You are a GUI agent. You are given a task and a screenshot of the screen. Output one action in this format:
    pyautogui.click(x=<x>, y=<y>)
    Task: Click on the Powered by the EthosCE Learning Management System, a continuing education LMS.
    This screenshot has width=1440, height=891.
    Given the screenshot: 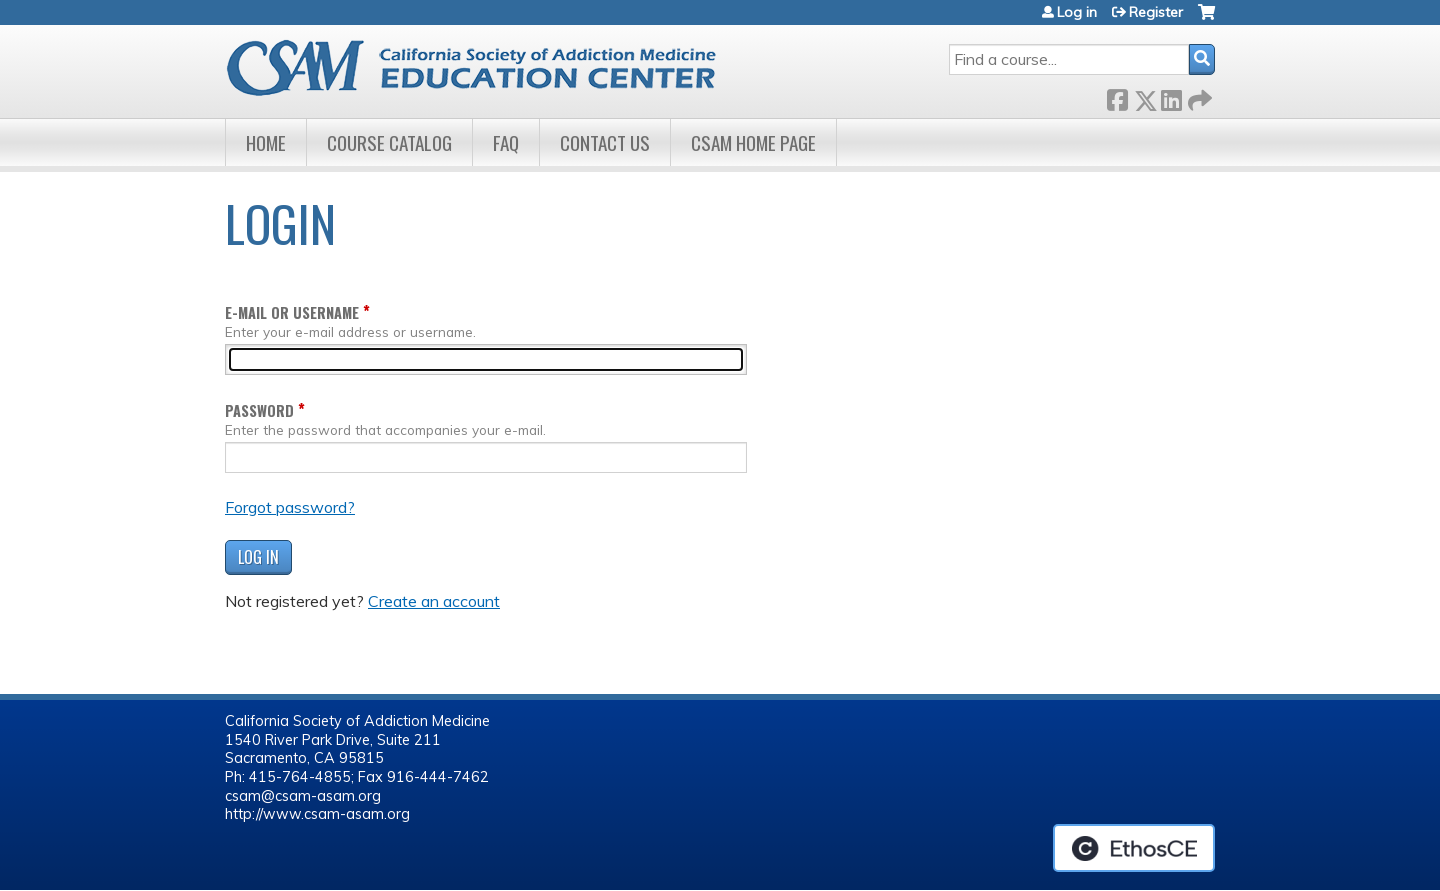 What is the action you would take?
    pyautogui.click(x=1134, y=848)
    